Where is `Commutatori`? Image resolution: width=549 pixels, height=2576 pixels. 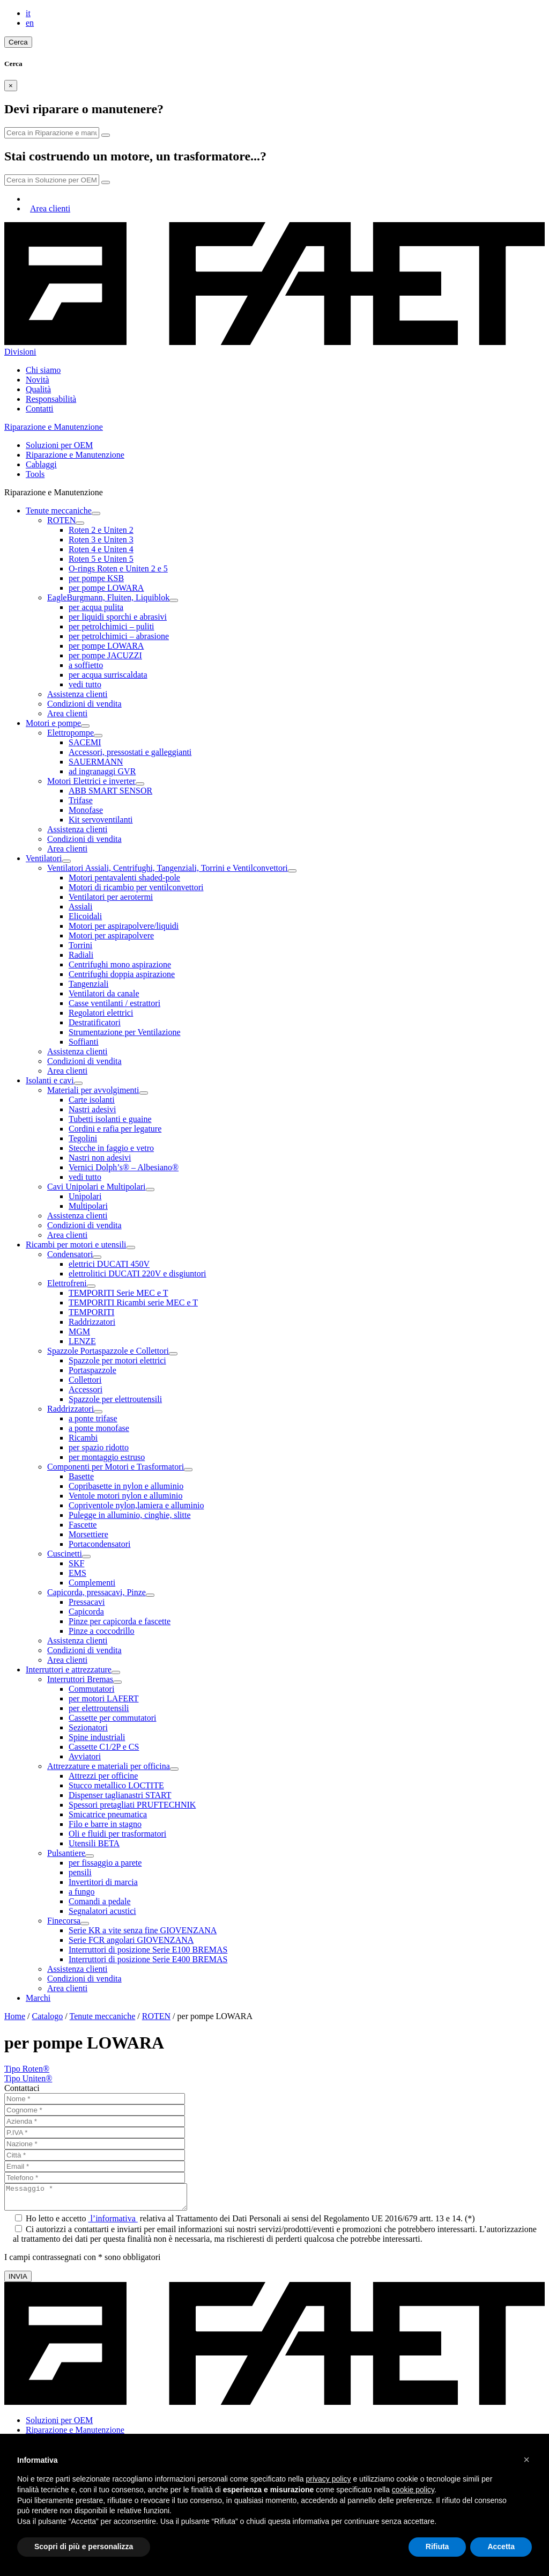 Commutatori is located at coordinates (91, 1688).